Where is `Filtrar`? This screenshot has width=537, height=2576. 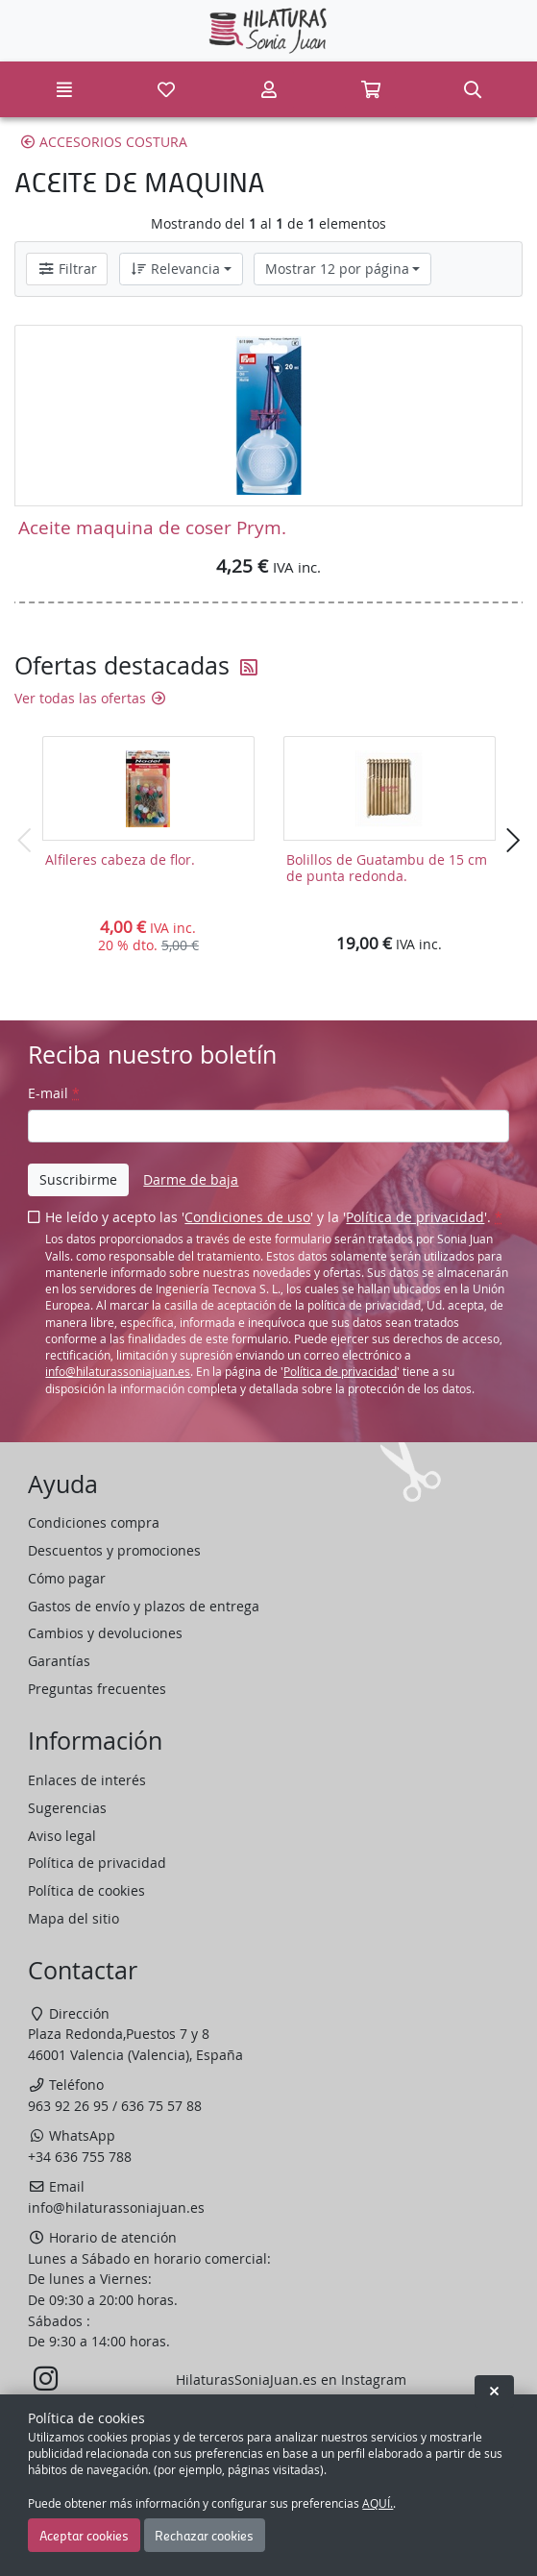 Filtrar is located at coordinates (67, 268).